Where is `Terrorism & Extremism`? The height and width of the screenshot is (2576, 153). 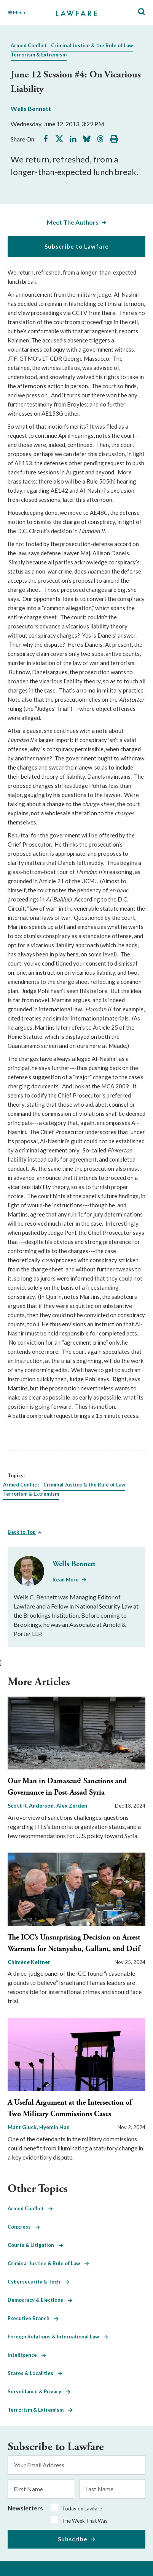
Terrorism & Extremism is located at coordinates (39, 54).